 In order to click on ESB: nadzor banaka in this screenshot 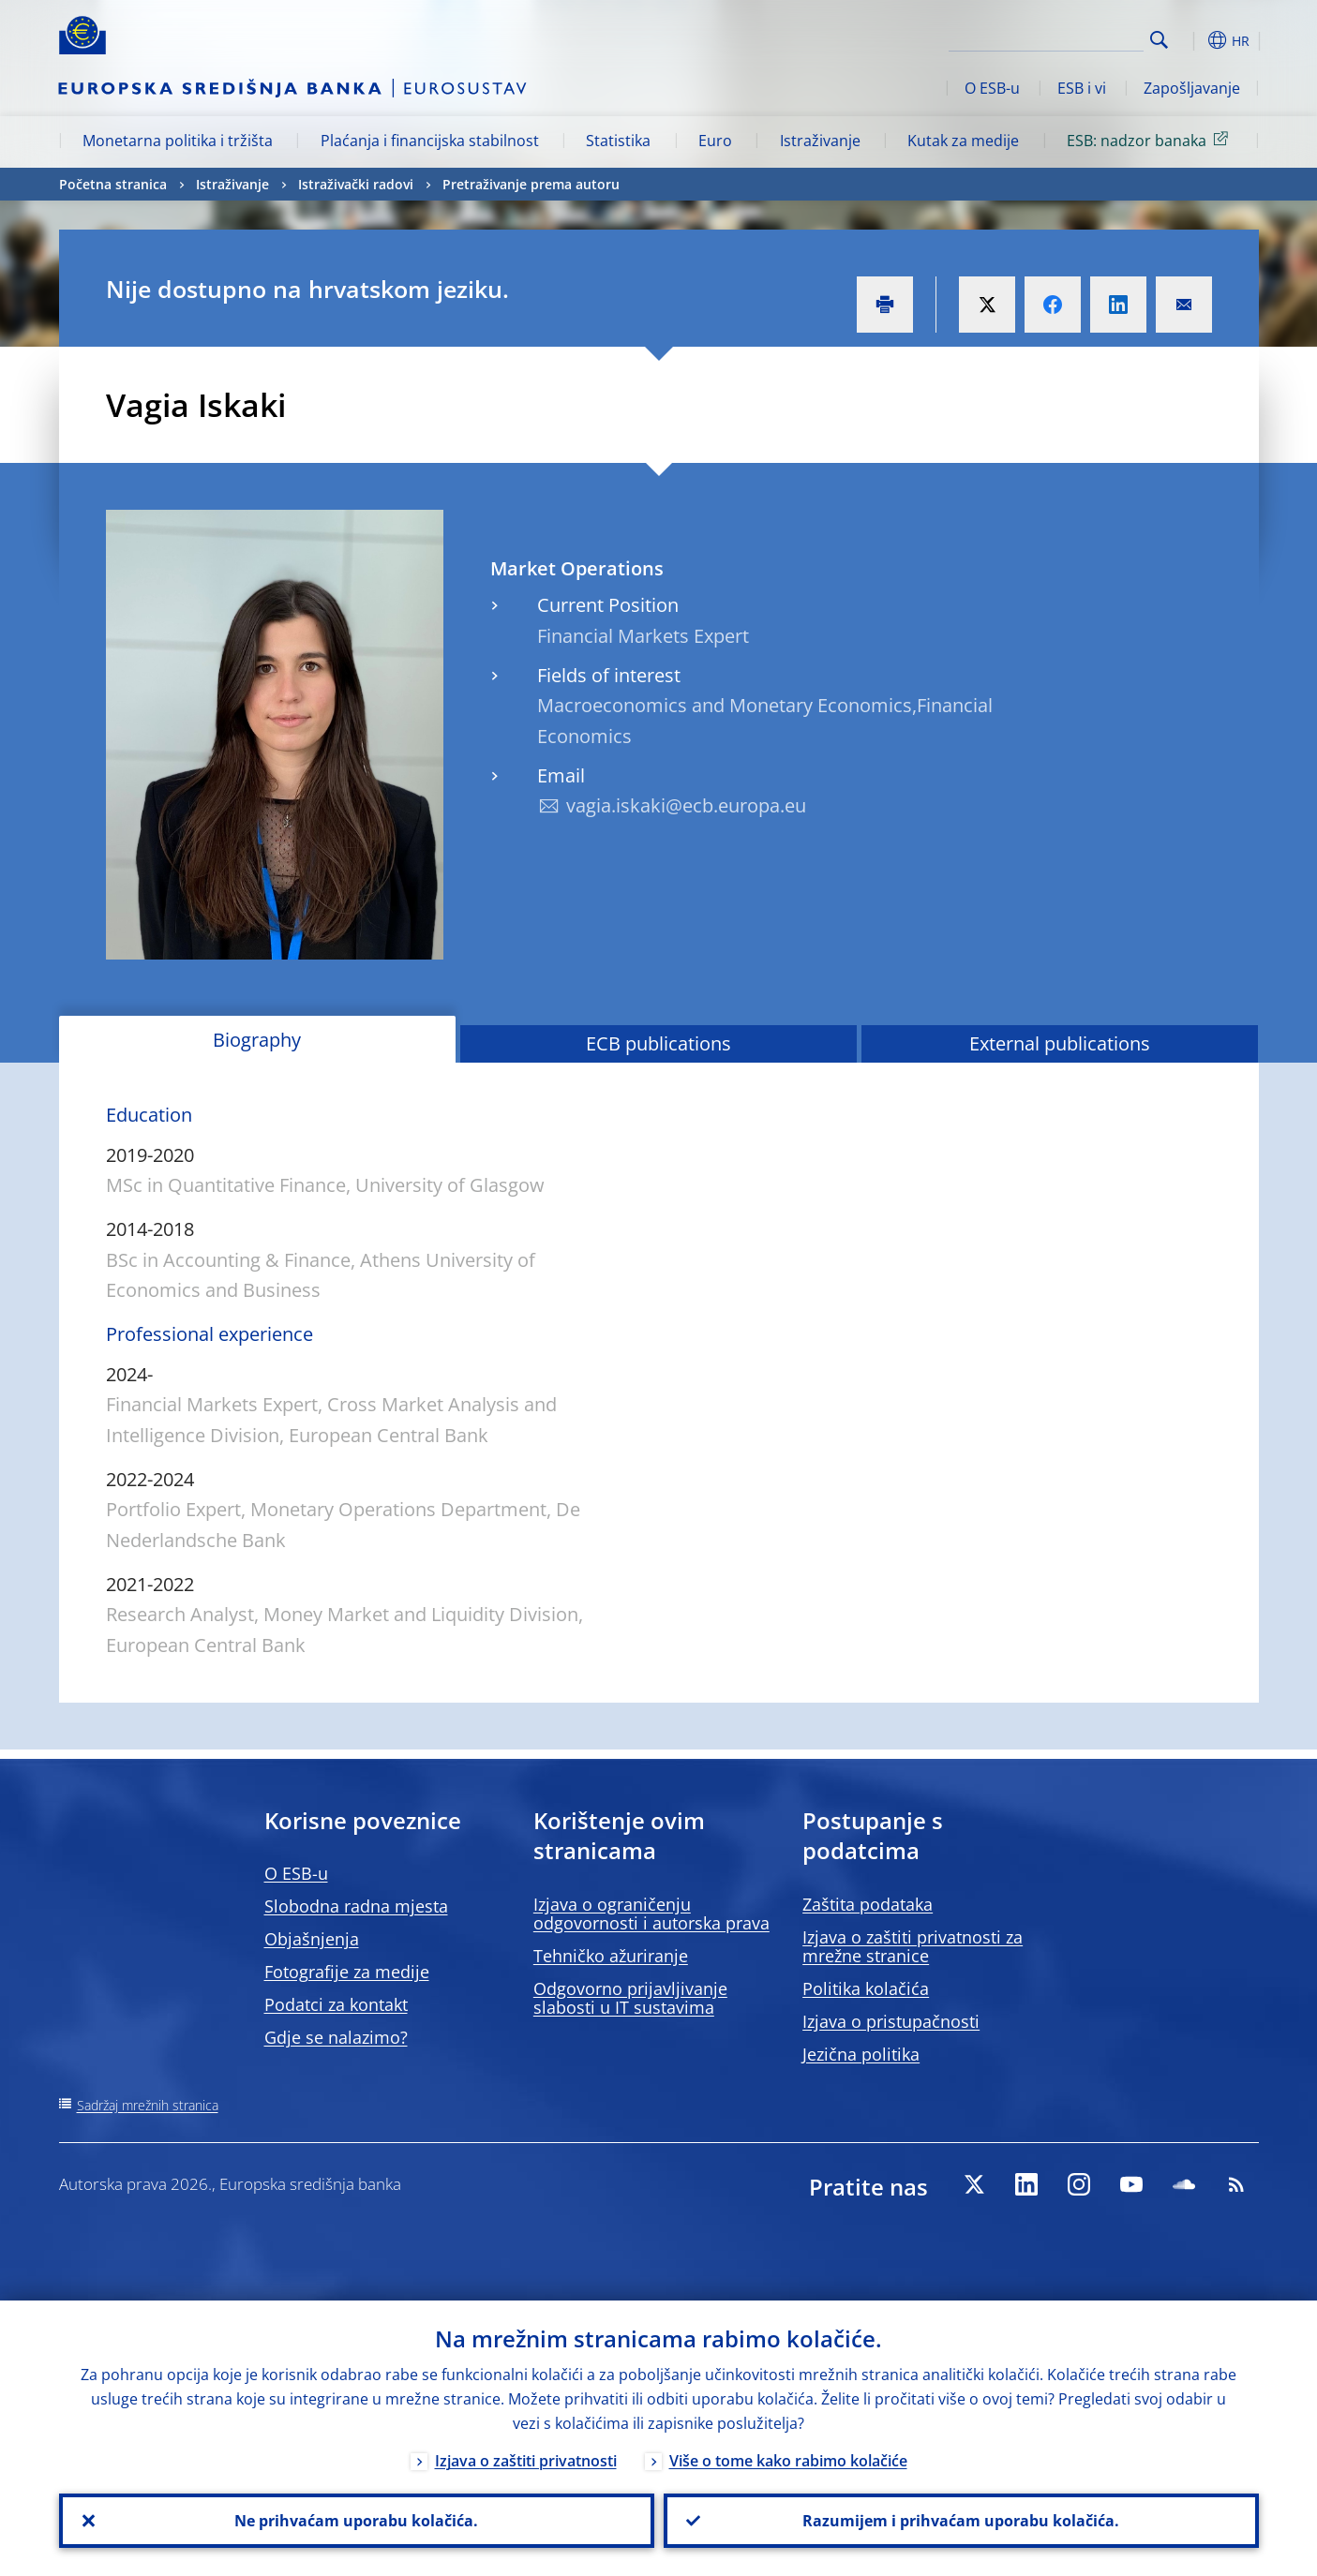, I will do `click(1151, 139)`.